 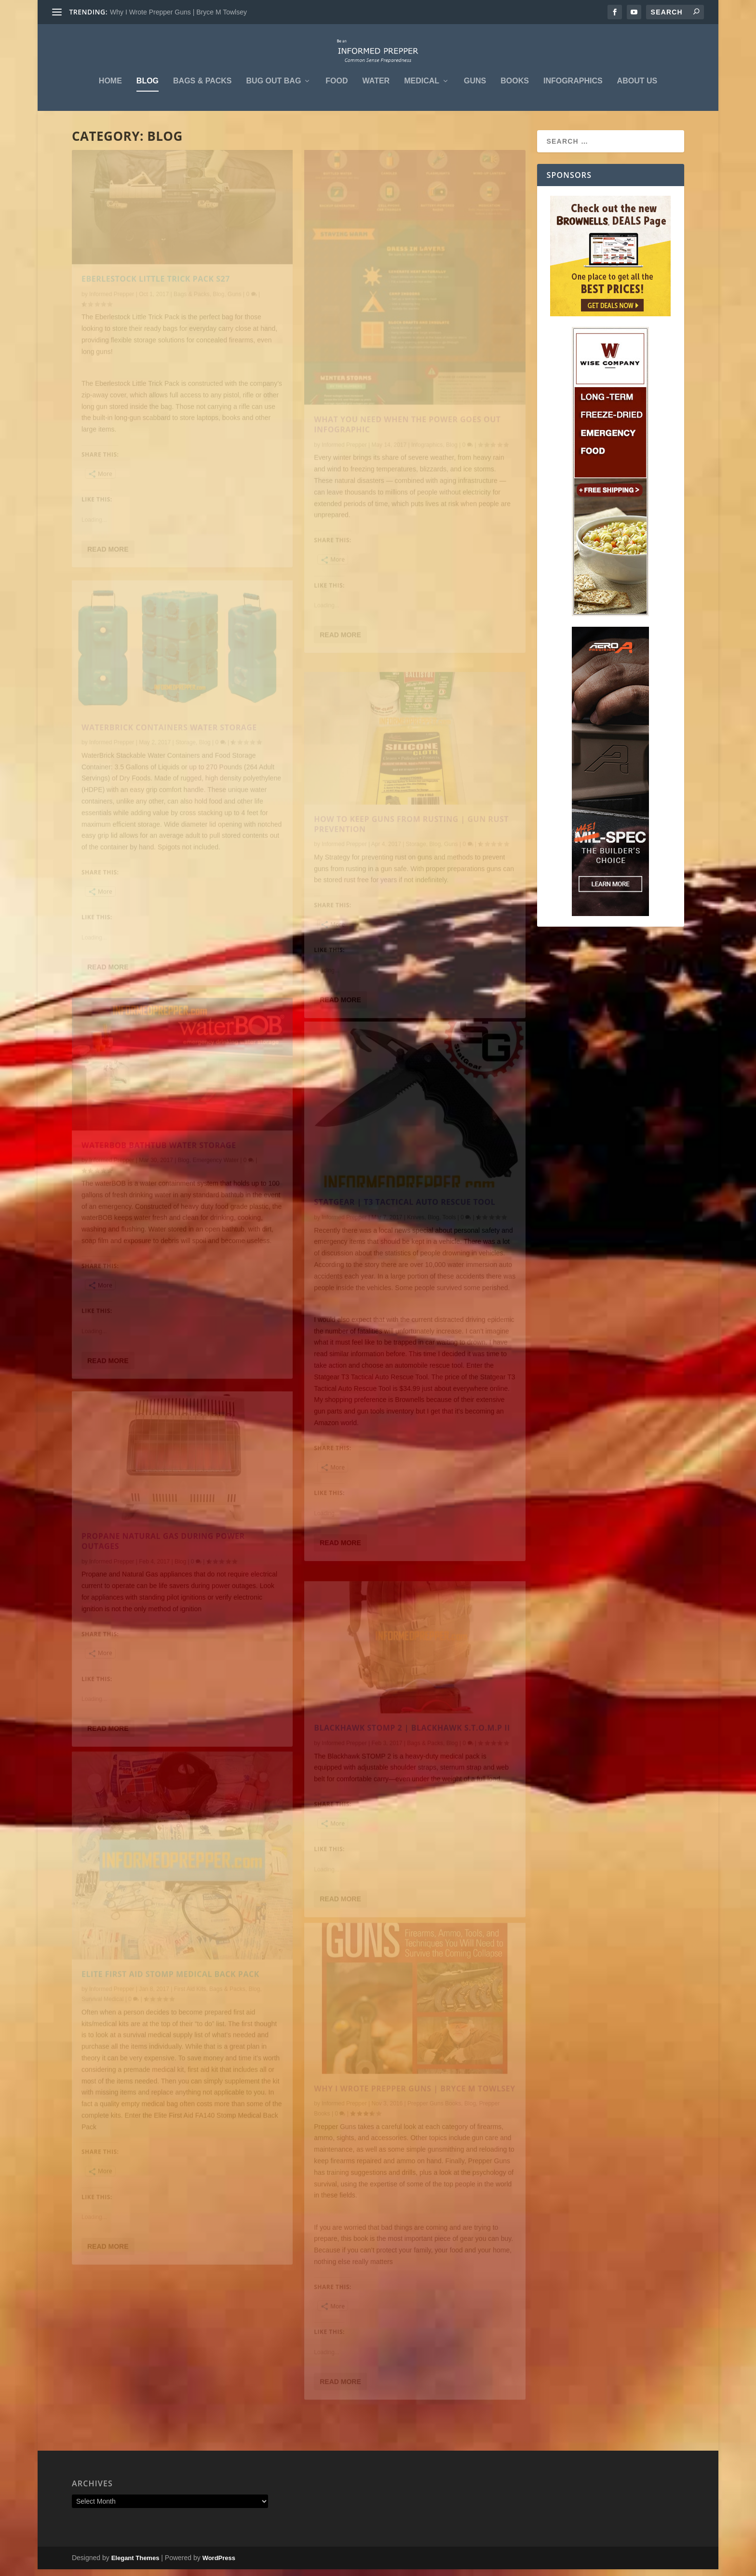 What do you see at coordinates (102, 2027) in the screenshot?
I see `Survival Medical` at bounding box center [102, 2027].